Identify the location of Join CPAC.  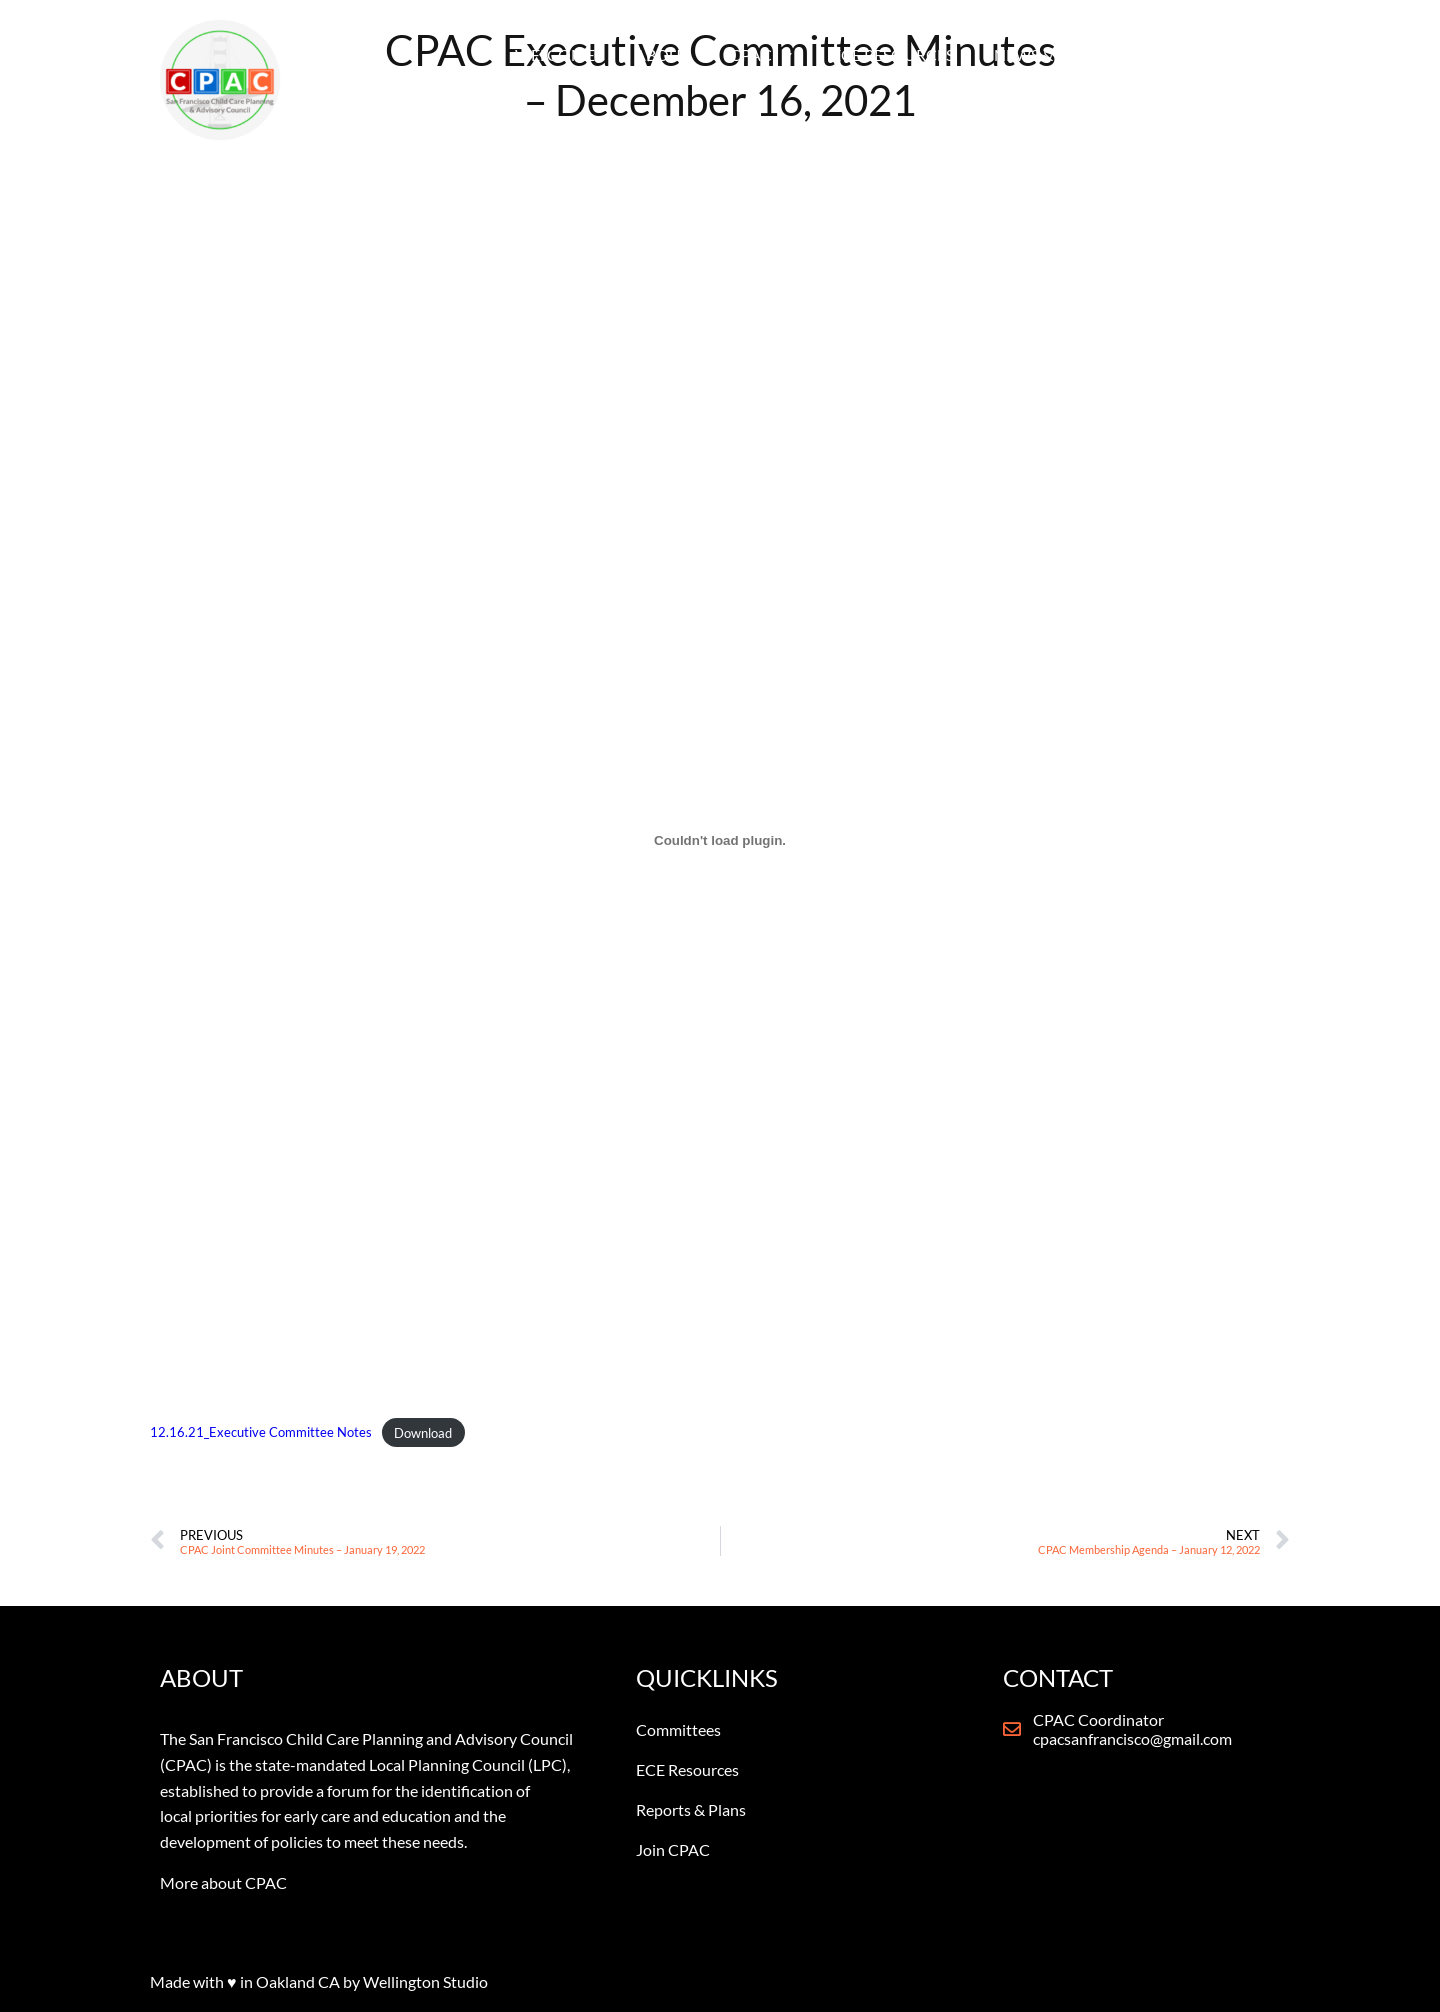
(673, 1849).